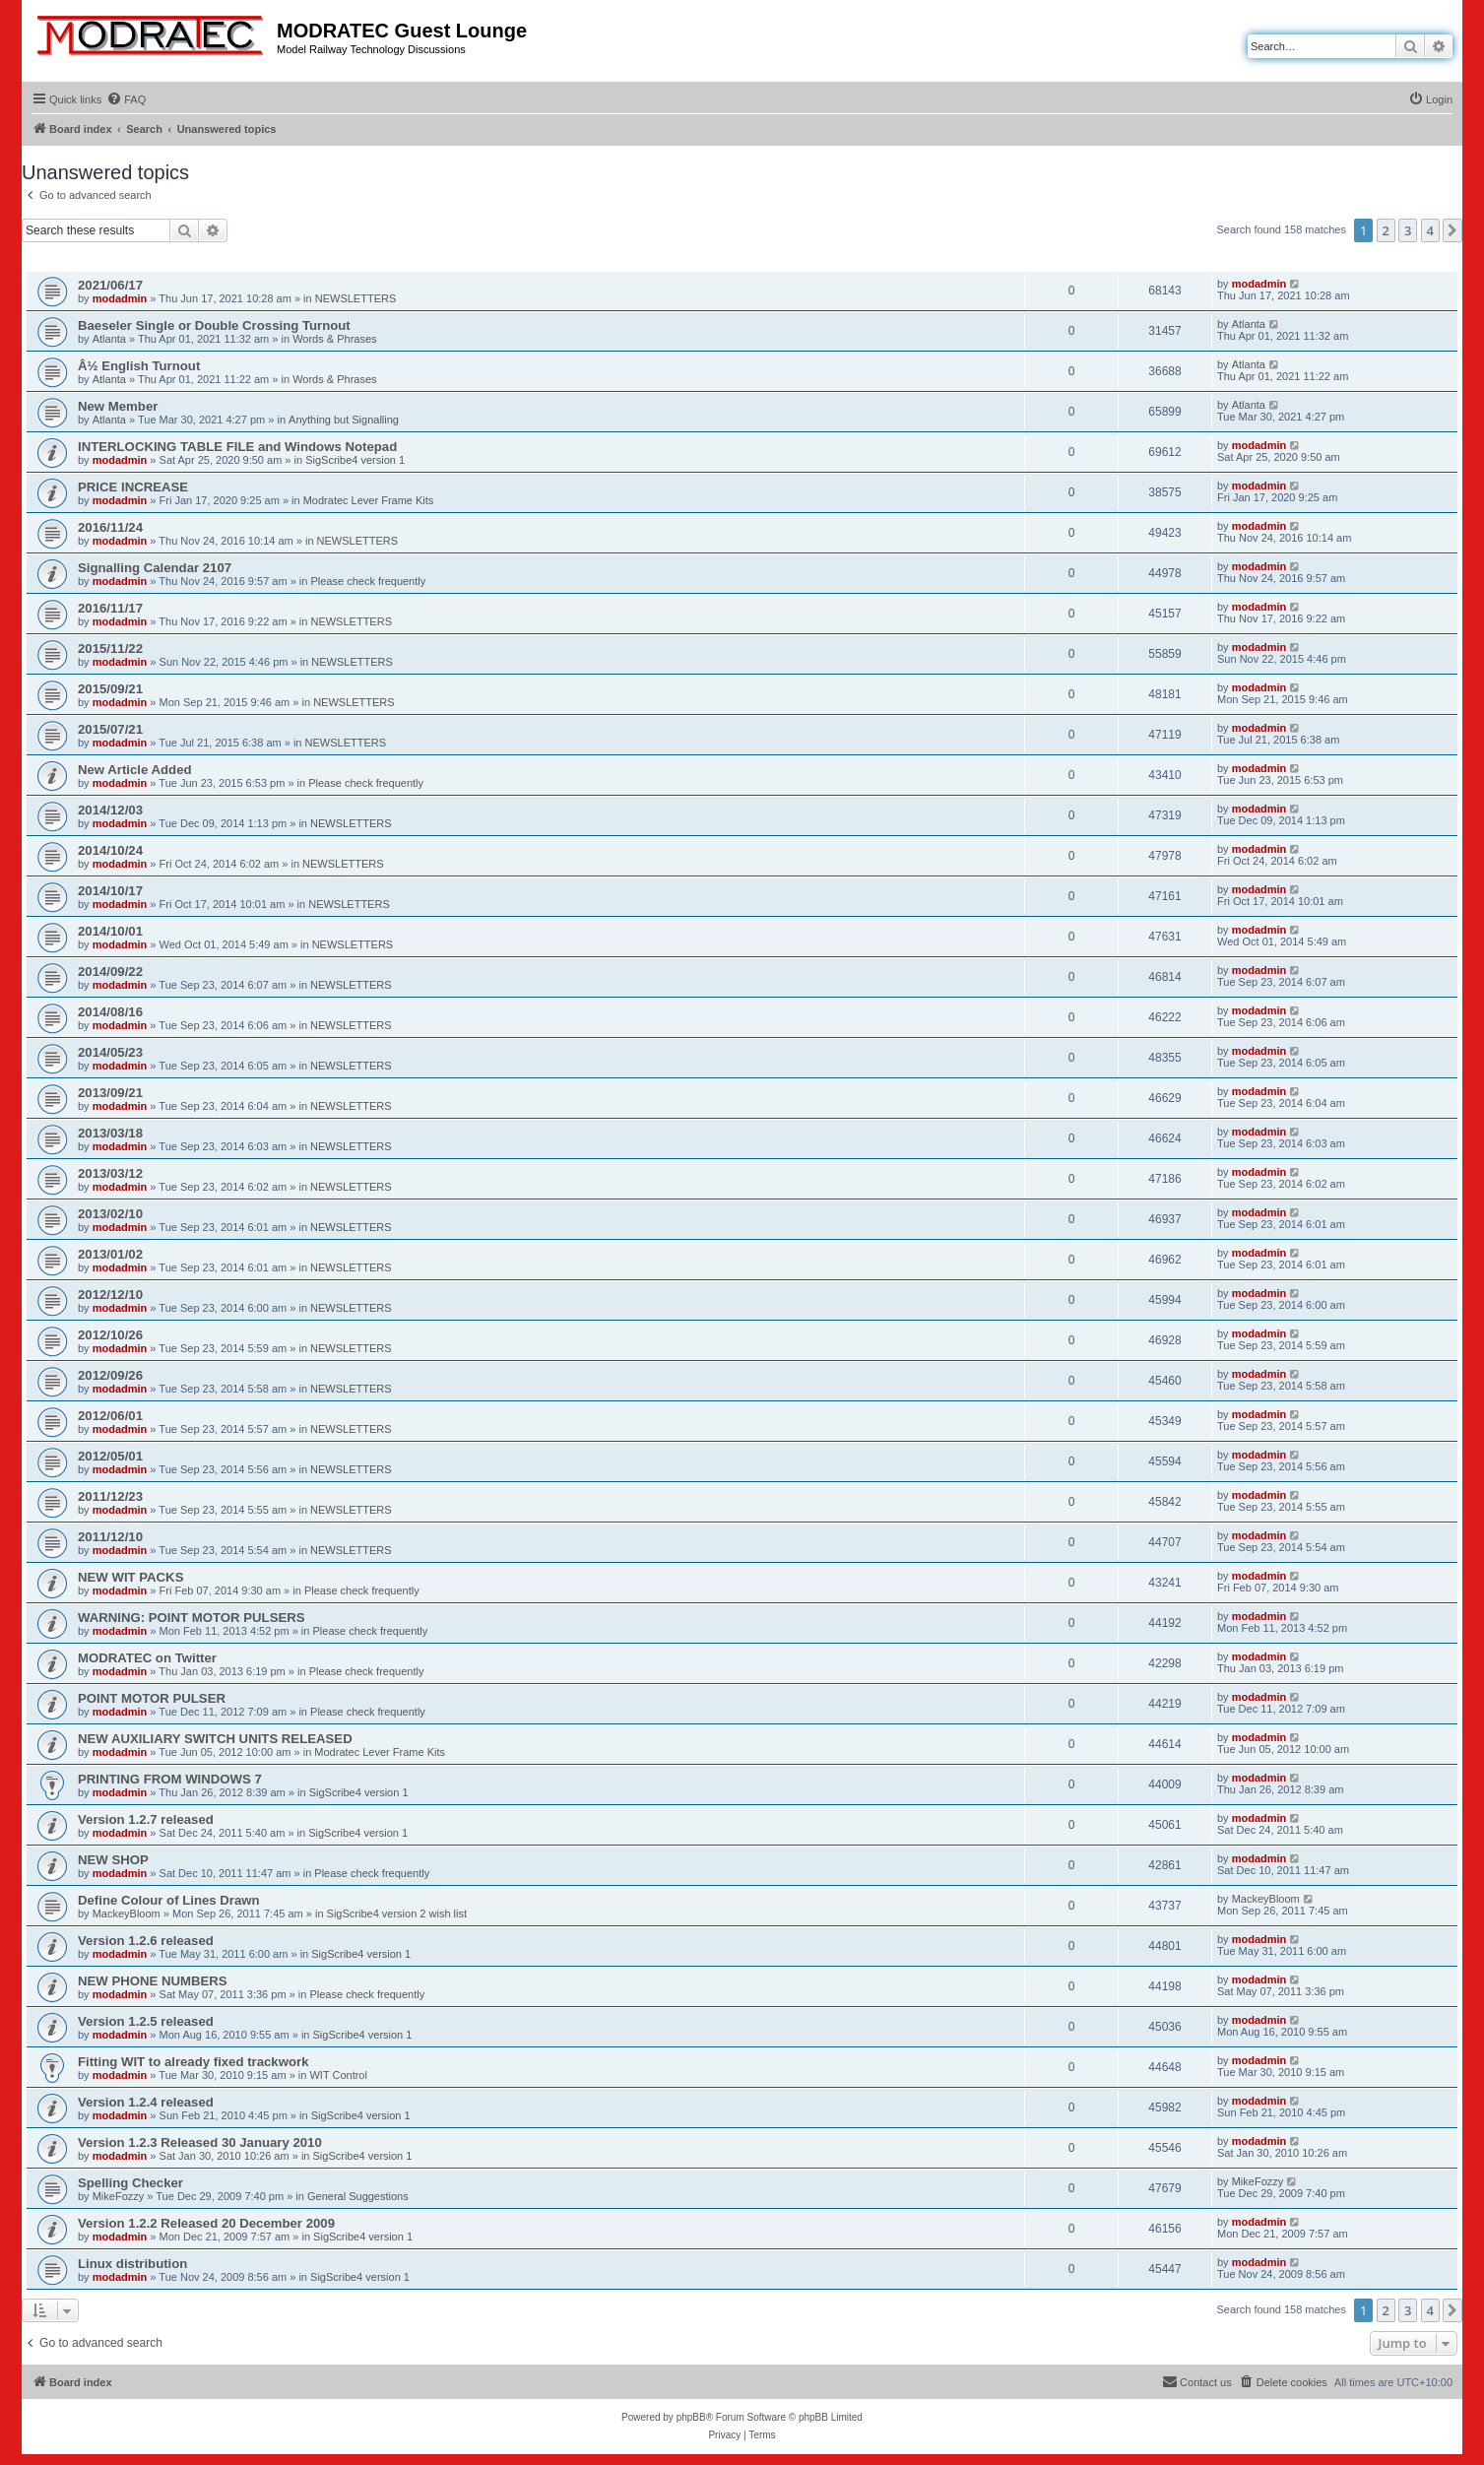  What do you see at coordinates (132, 2263) in the screenshot?
I see `Linux distribution` at bounding box center [132, 2263].